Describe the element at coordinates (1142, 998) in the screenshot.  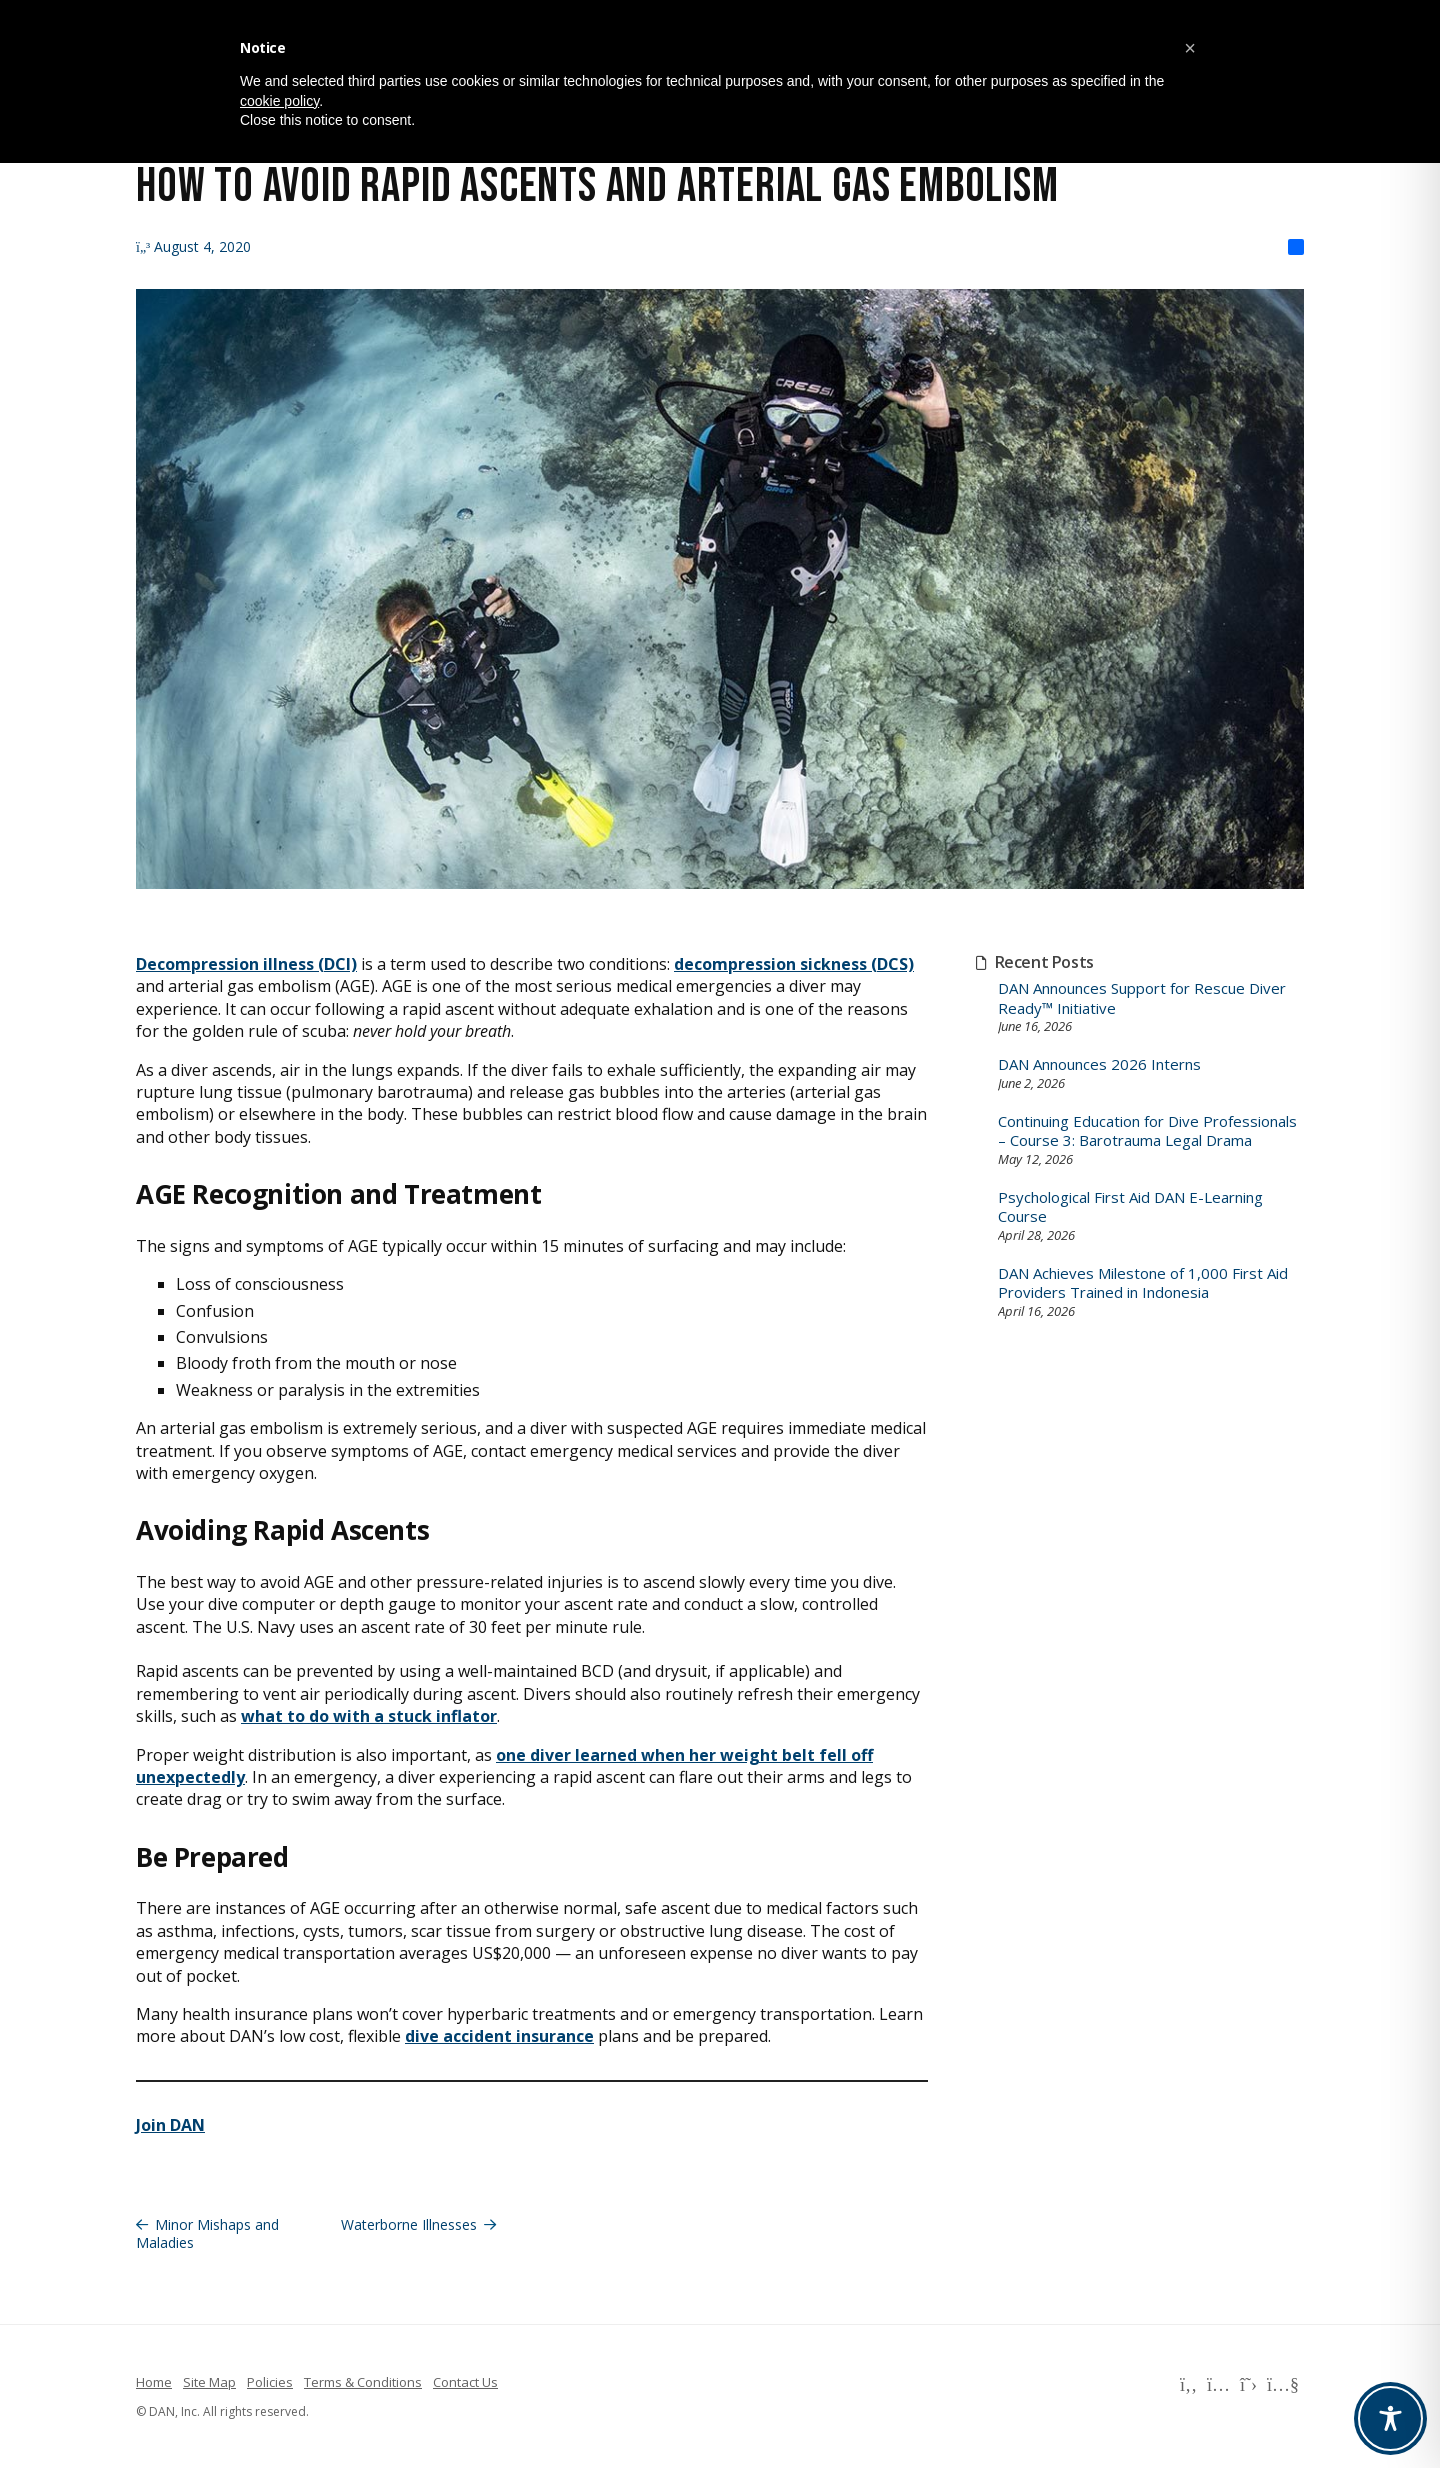
I see `DAN Announces Support for Rescue Diver Ready™ Initiative` at that location.